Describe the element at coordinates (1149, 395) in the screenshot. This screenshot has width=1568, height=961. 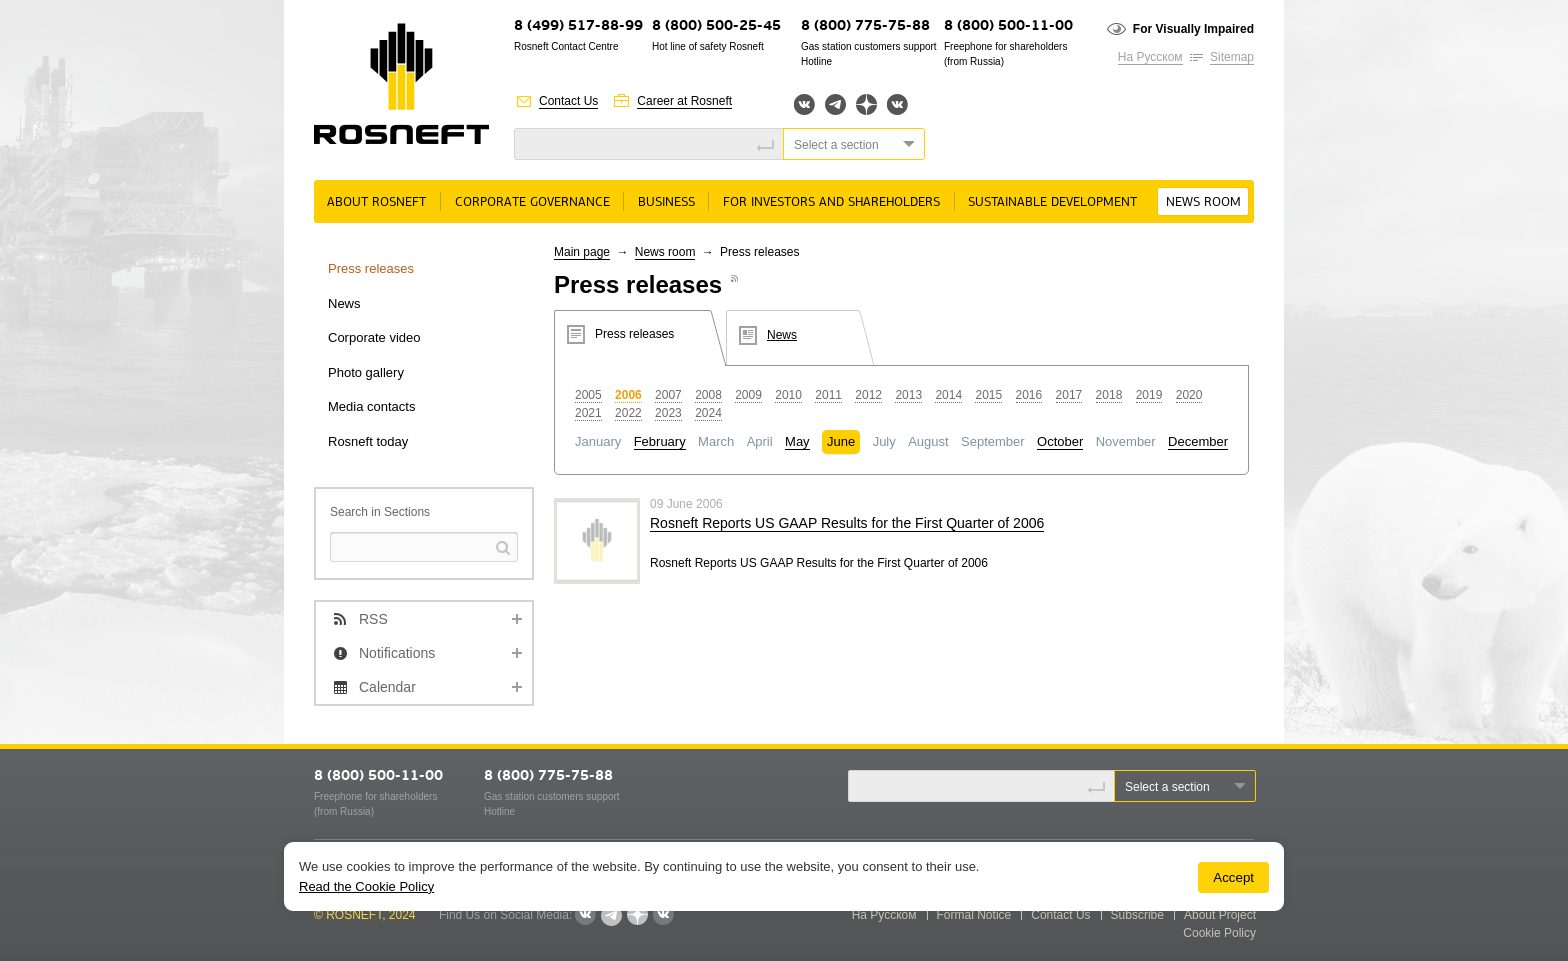
I see `2019` at that location.